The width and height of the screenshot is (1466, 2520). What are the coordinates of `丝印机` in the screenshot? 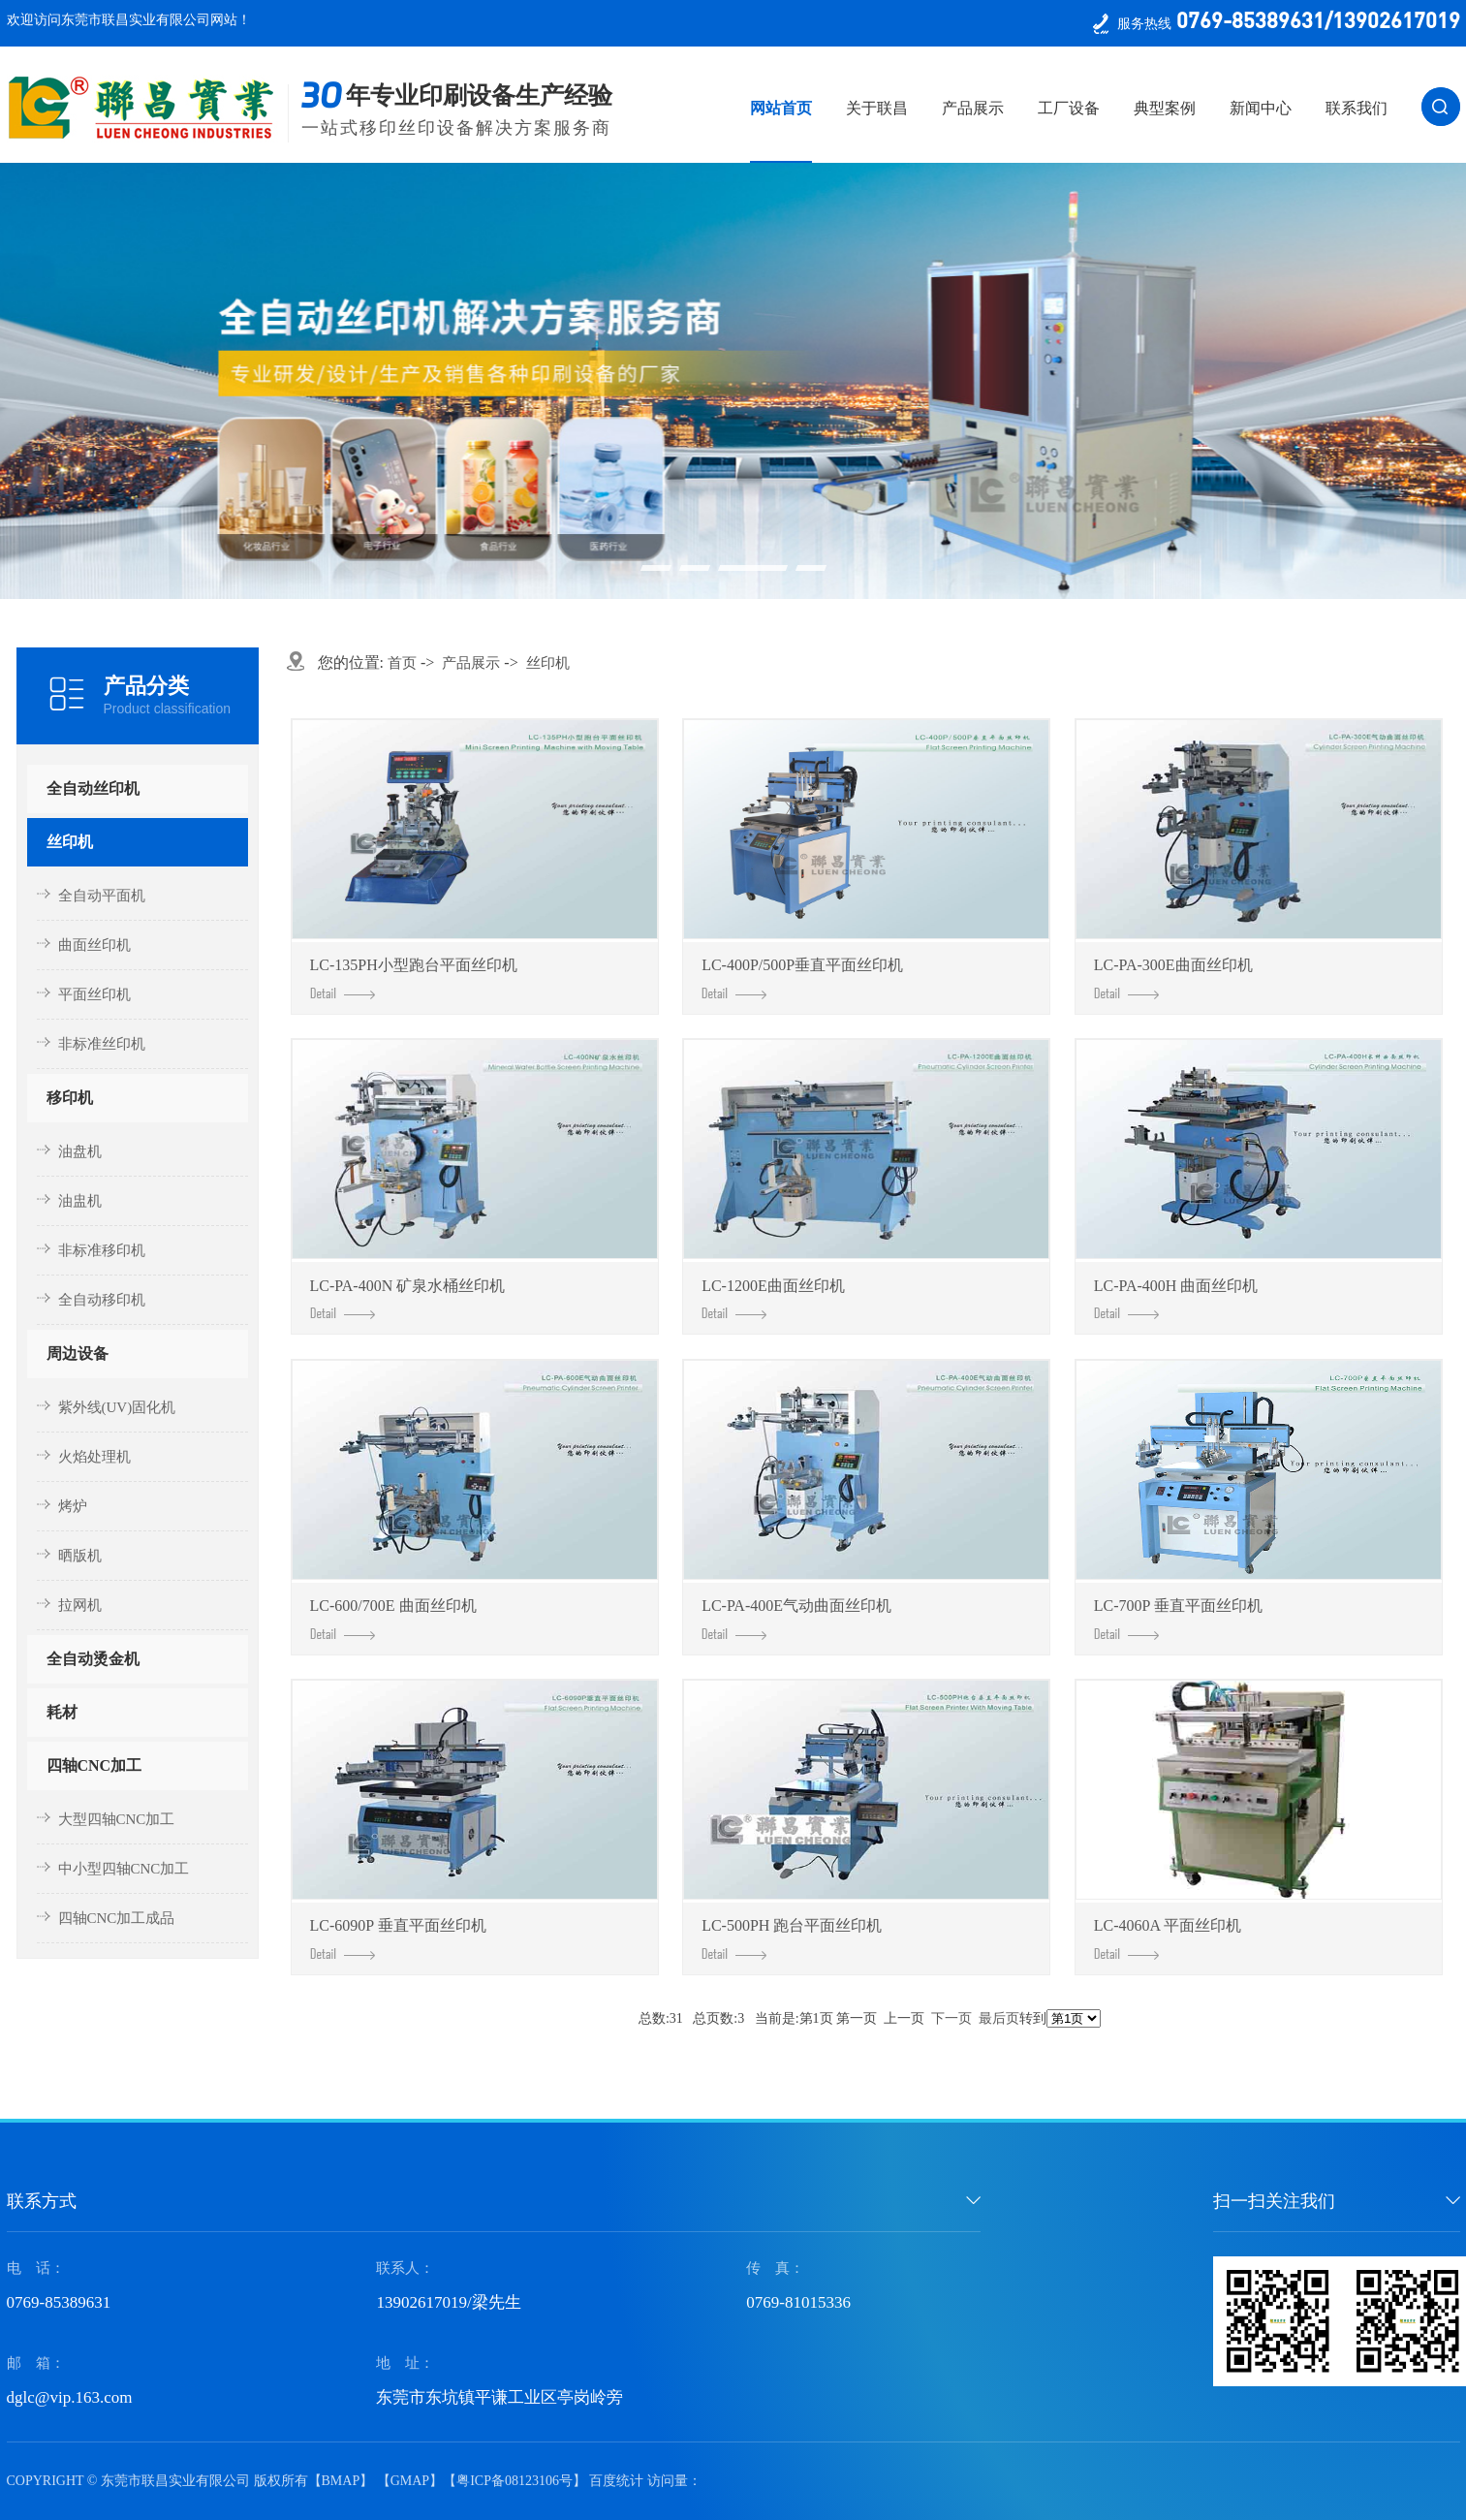 It's located at (70, 842).